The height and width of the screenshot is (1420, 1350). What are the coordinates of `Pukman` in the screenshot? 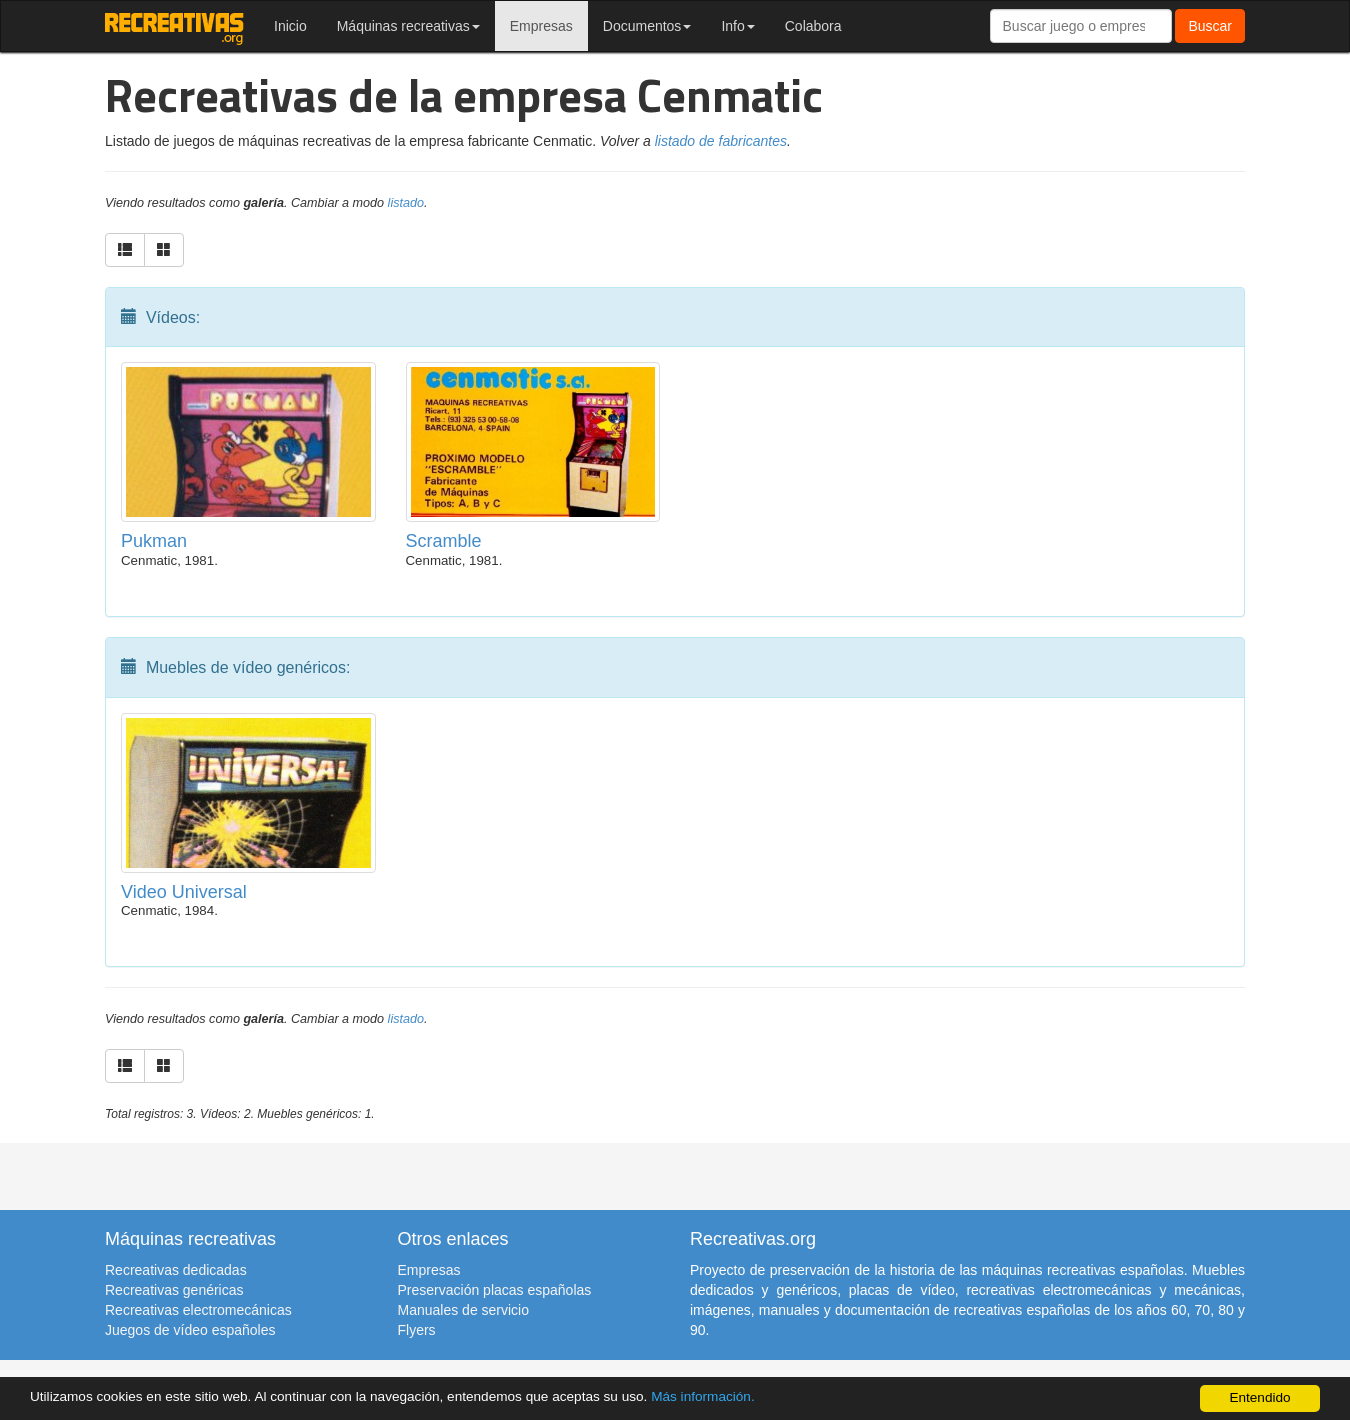 It's located at (154, 541).